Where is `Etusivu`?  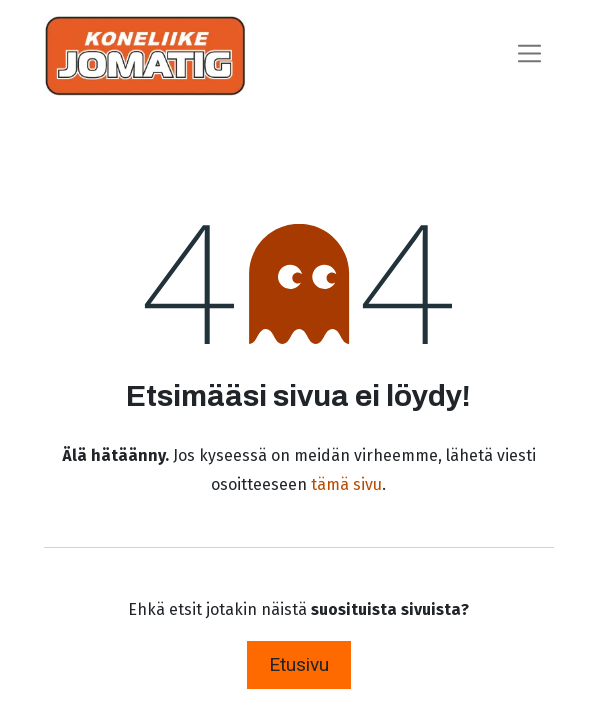
Etusivu is located at coordinates (299, 664).